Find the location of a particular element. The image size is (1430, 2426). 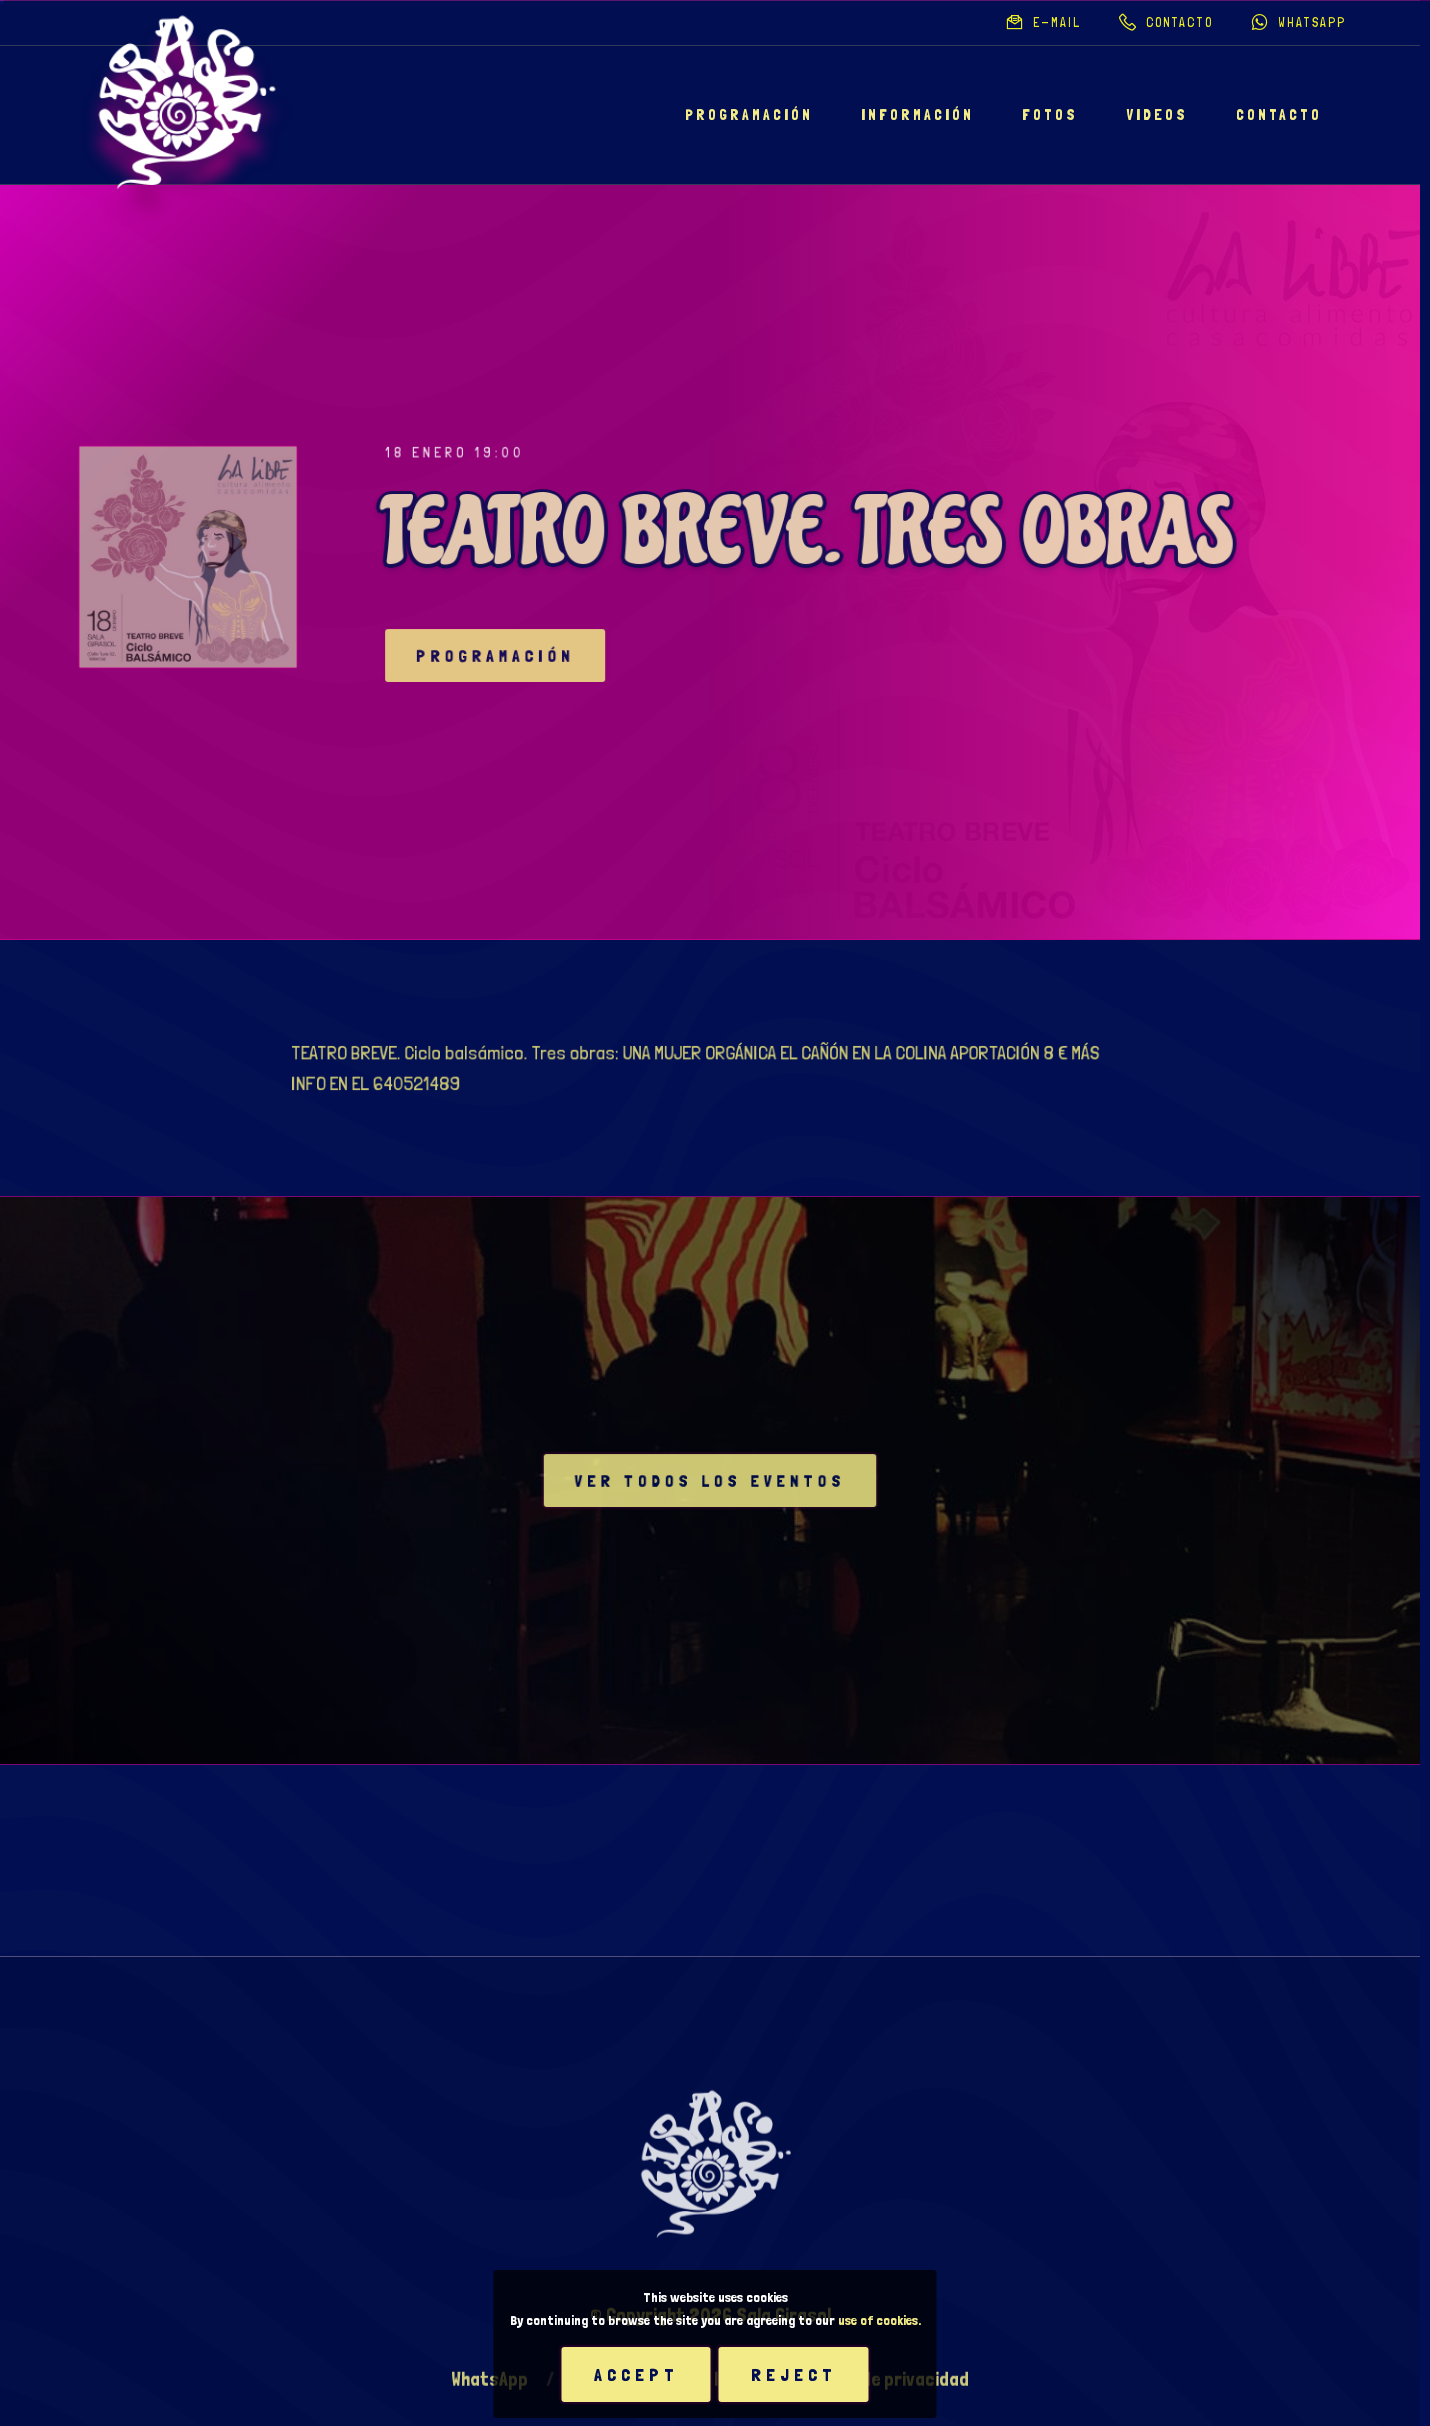

Videos is located at coordinates (1157, 115).